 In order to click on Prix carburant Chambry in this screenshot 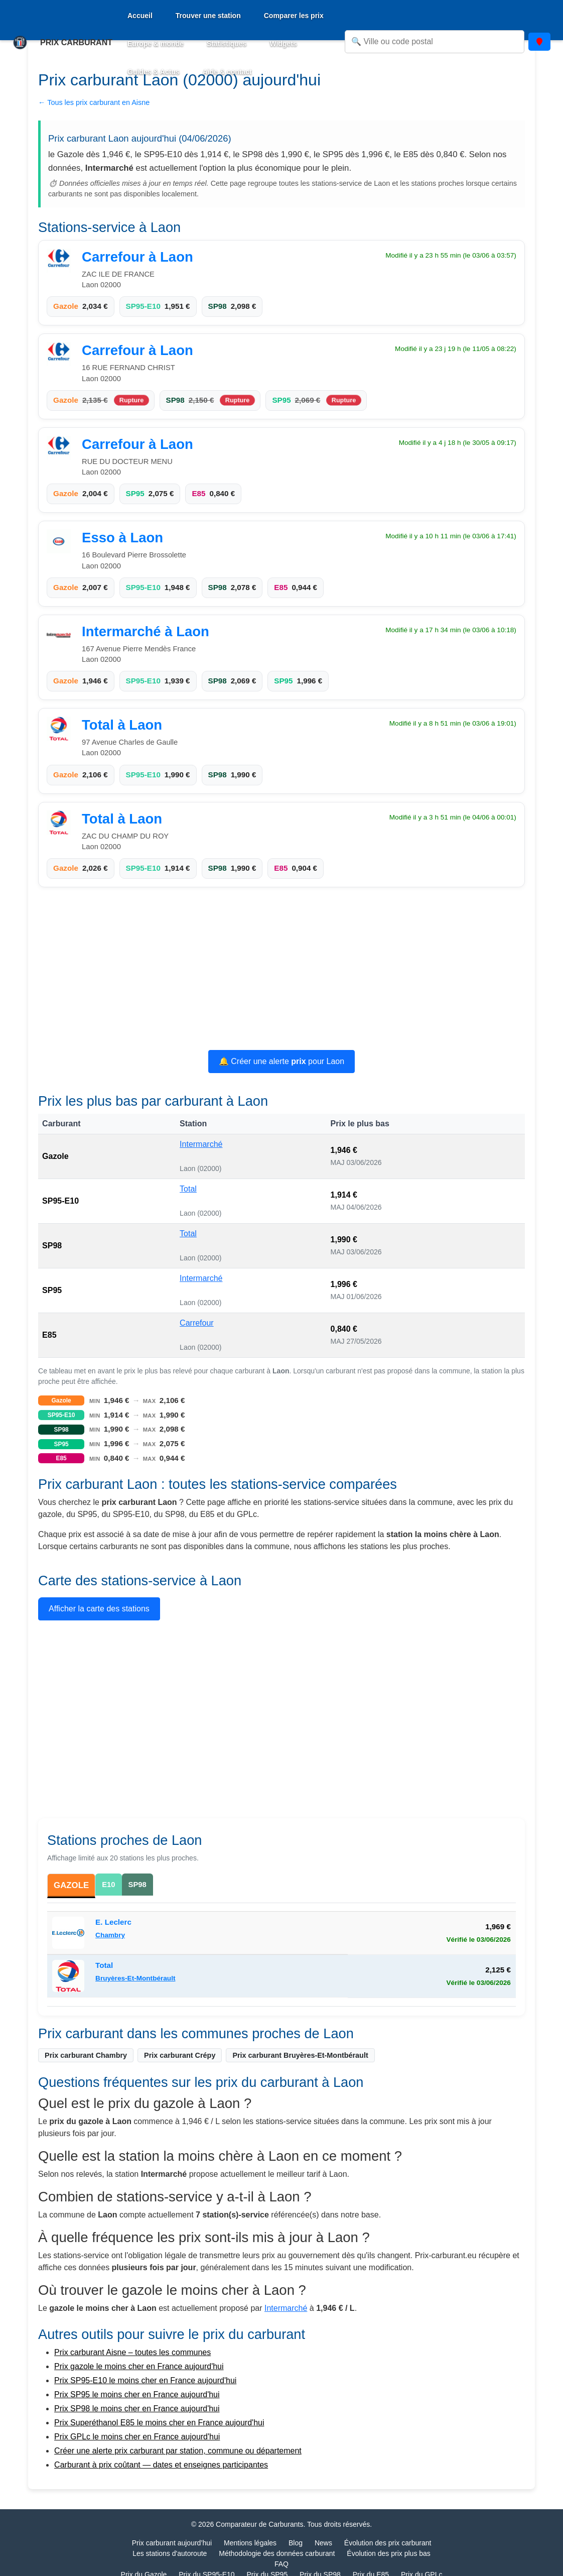, I will do `click(86, 2056)`.